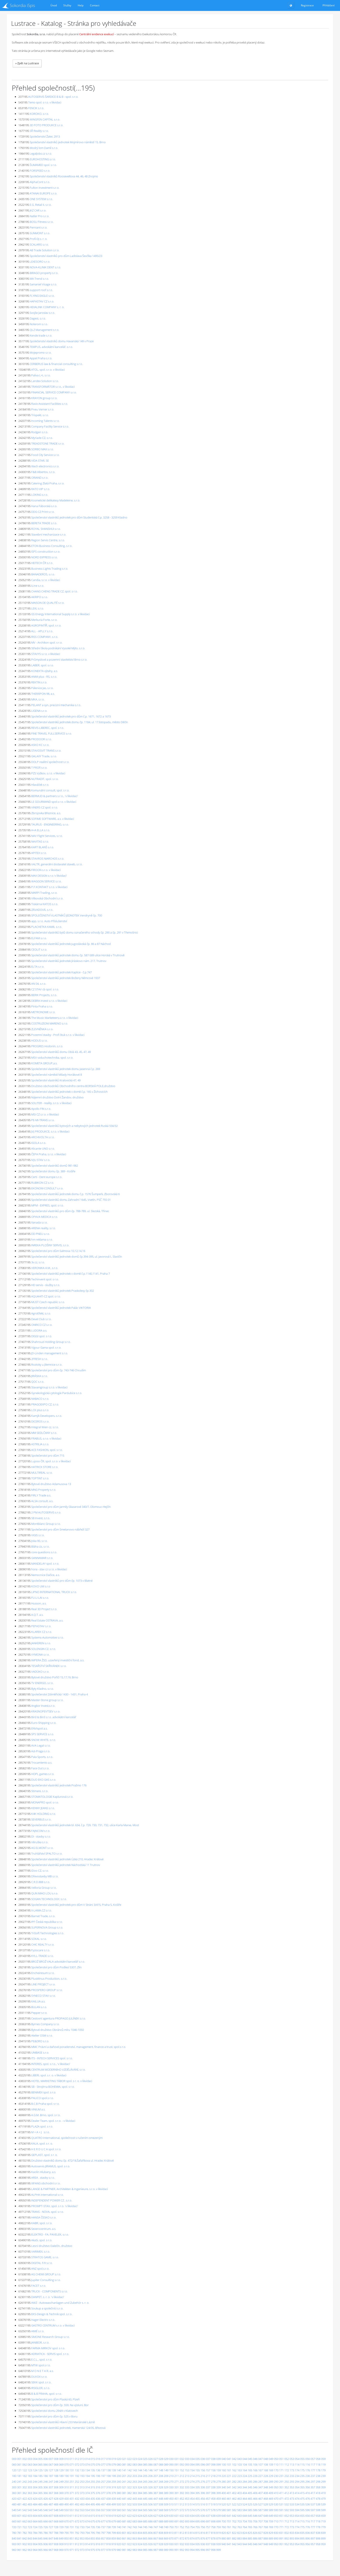 Image resolution: width=340 pixels, height=2576 pixels. I want to click on 059, so click(323, 2459).